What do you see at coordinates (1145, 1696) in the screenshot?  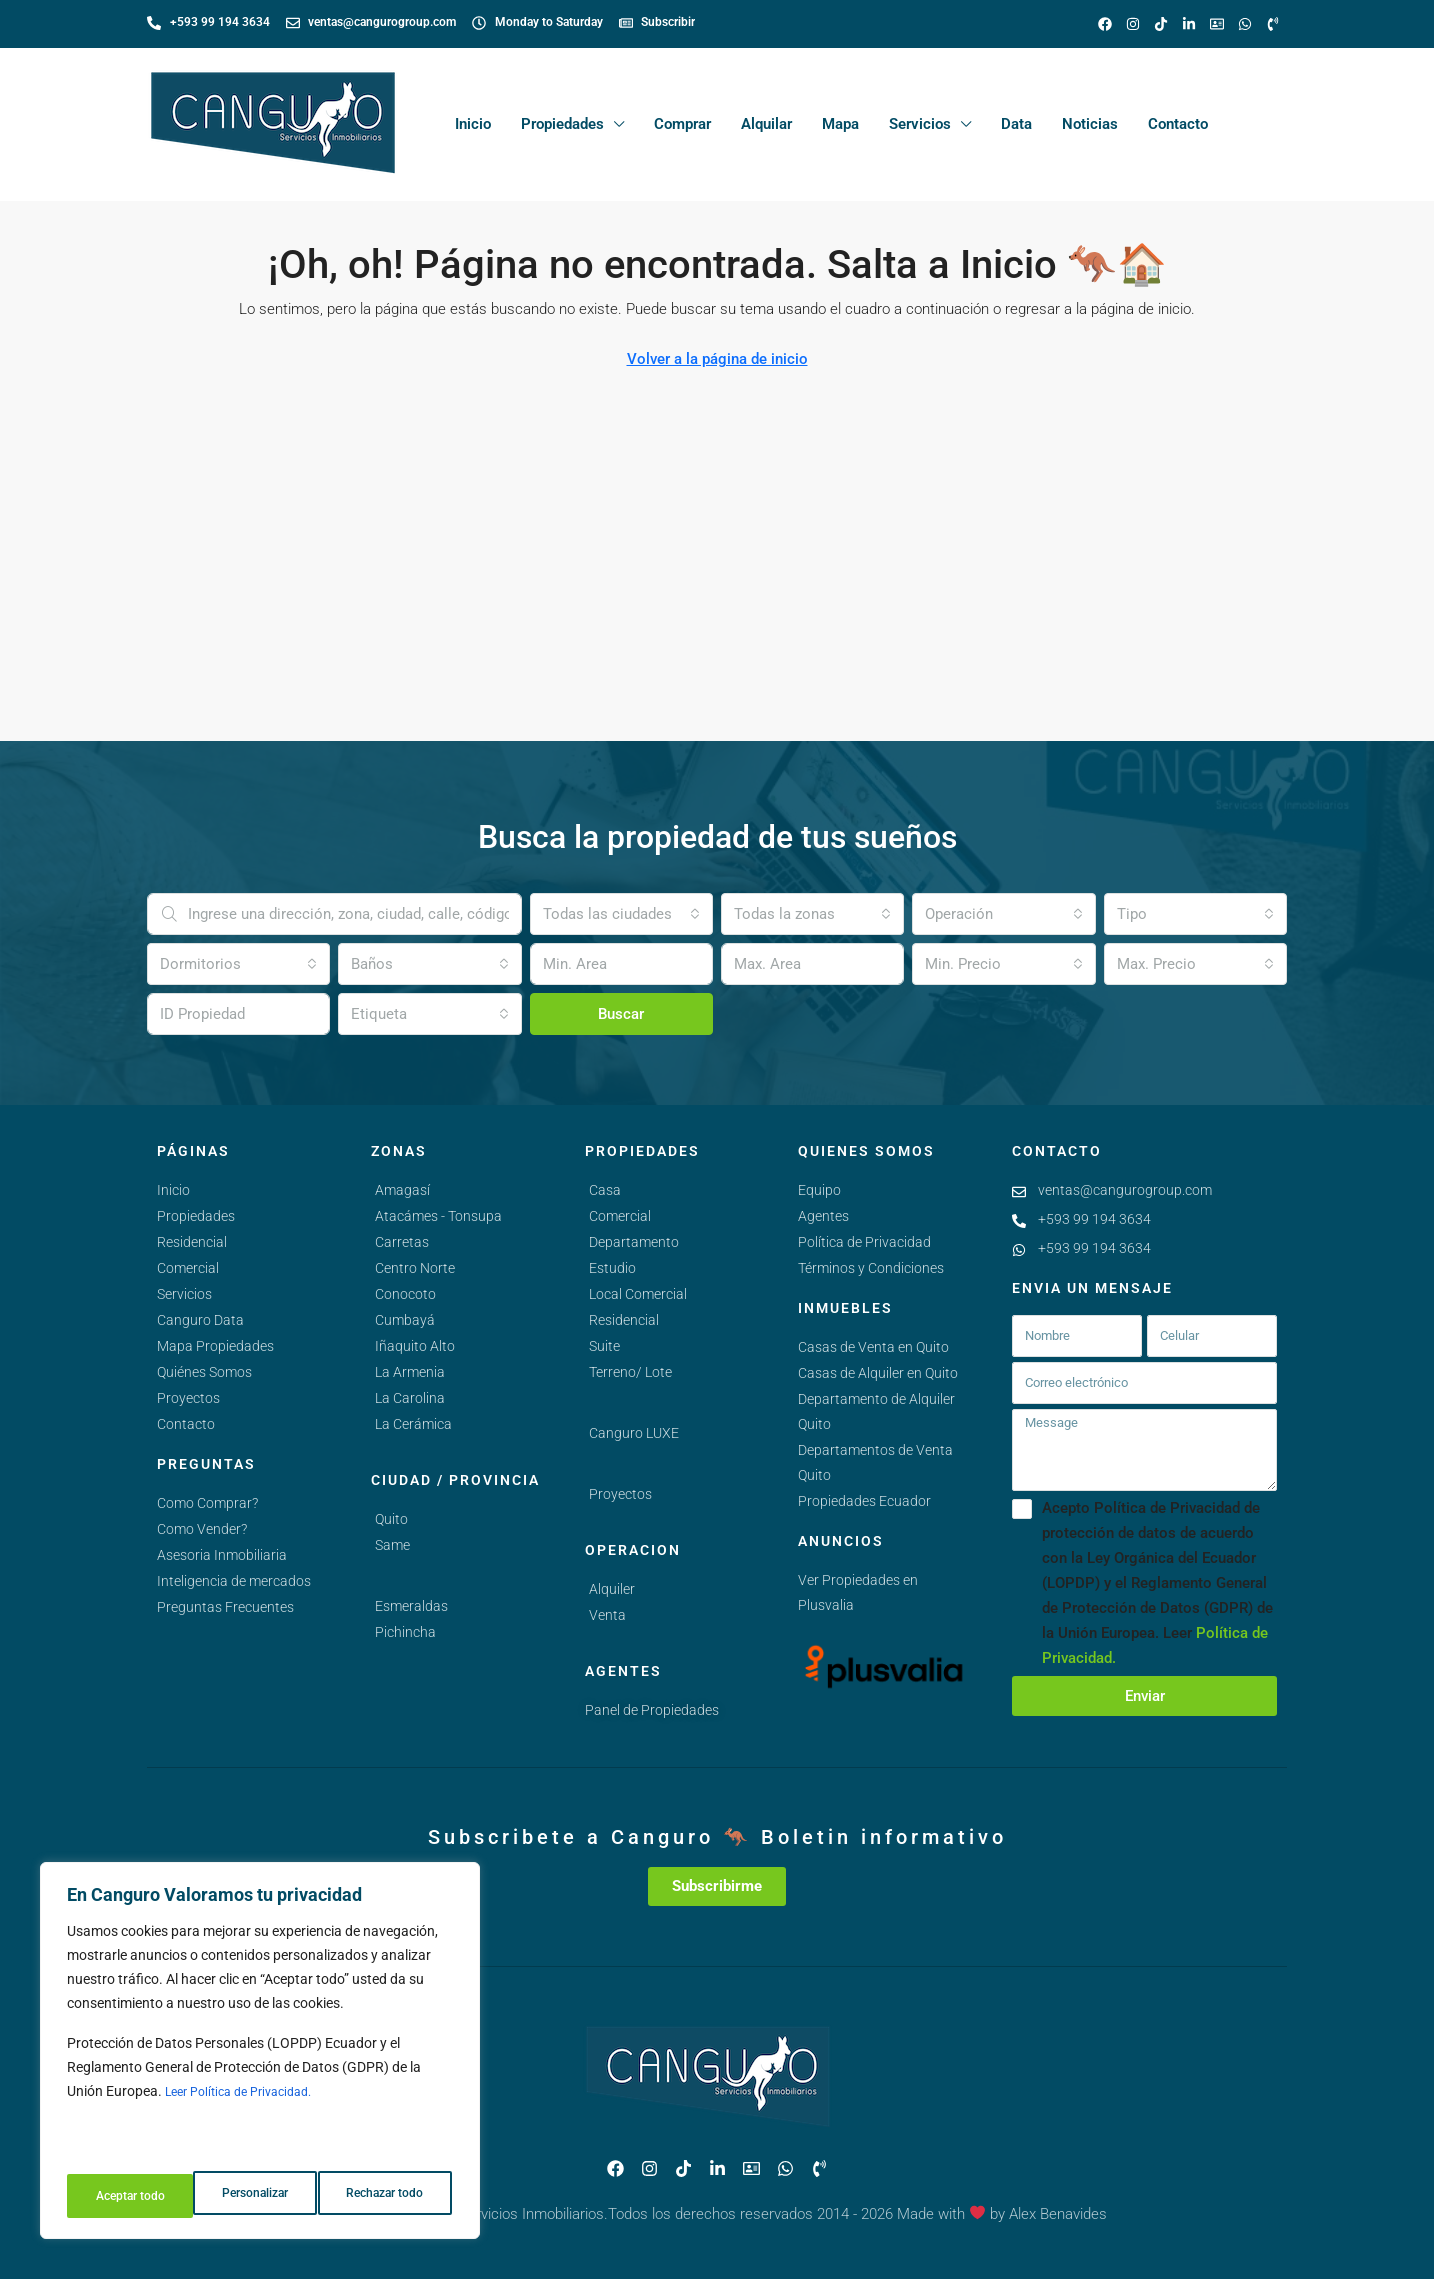 I see `Enviar` at bounding box center [1145, 1696].